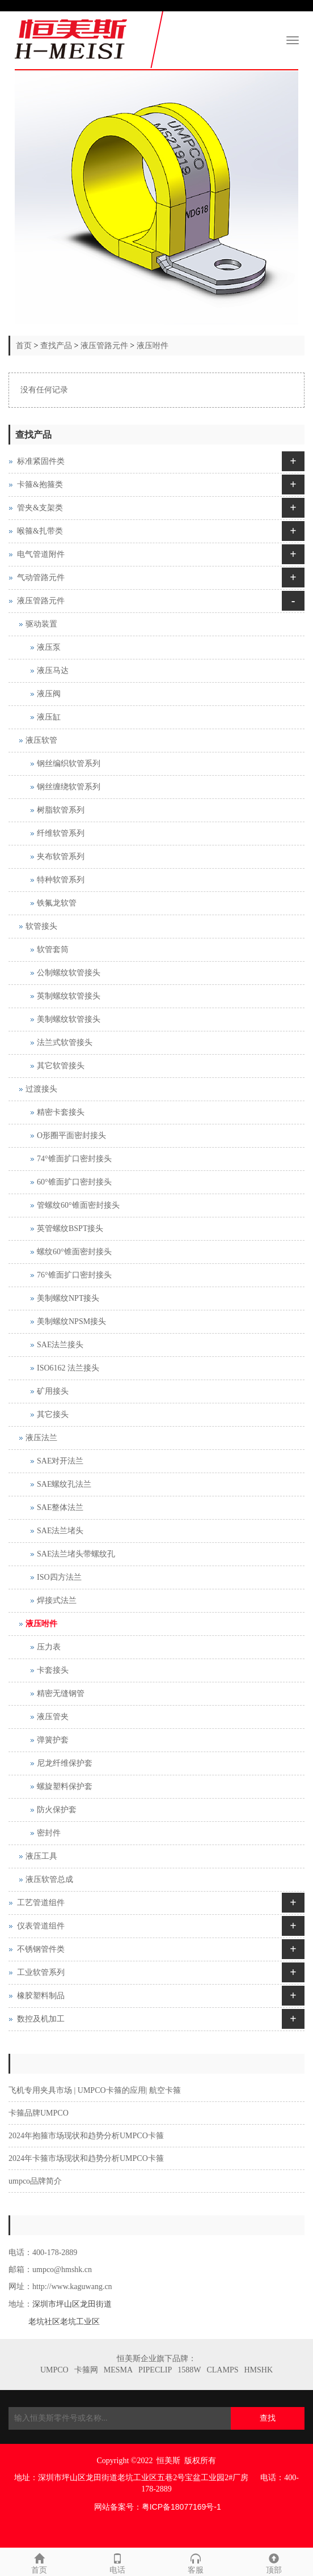 This screenshot has width=313, height=2576. What do you see at coordinates (41, 1926) in the screenshot?
I see `仪表管道组件` at bounding box center [41, 1926].